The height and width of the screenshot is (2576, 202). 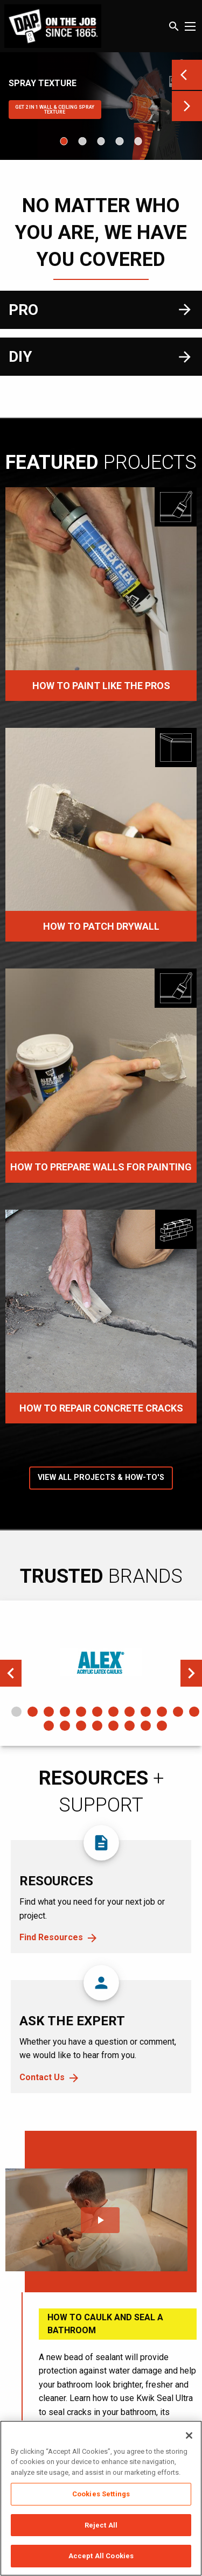 What do you see at coordinates (101, 1477) in the screenshot?
I see `View All Projects & How-To's` at bounding box center [101, 1477].